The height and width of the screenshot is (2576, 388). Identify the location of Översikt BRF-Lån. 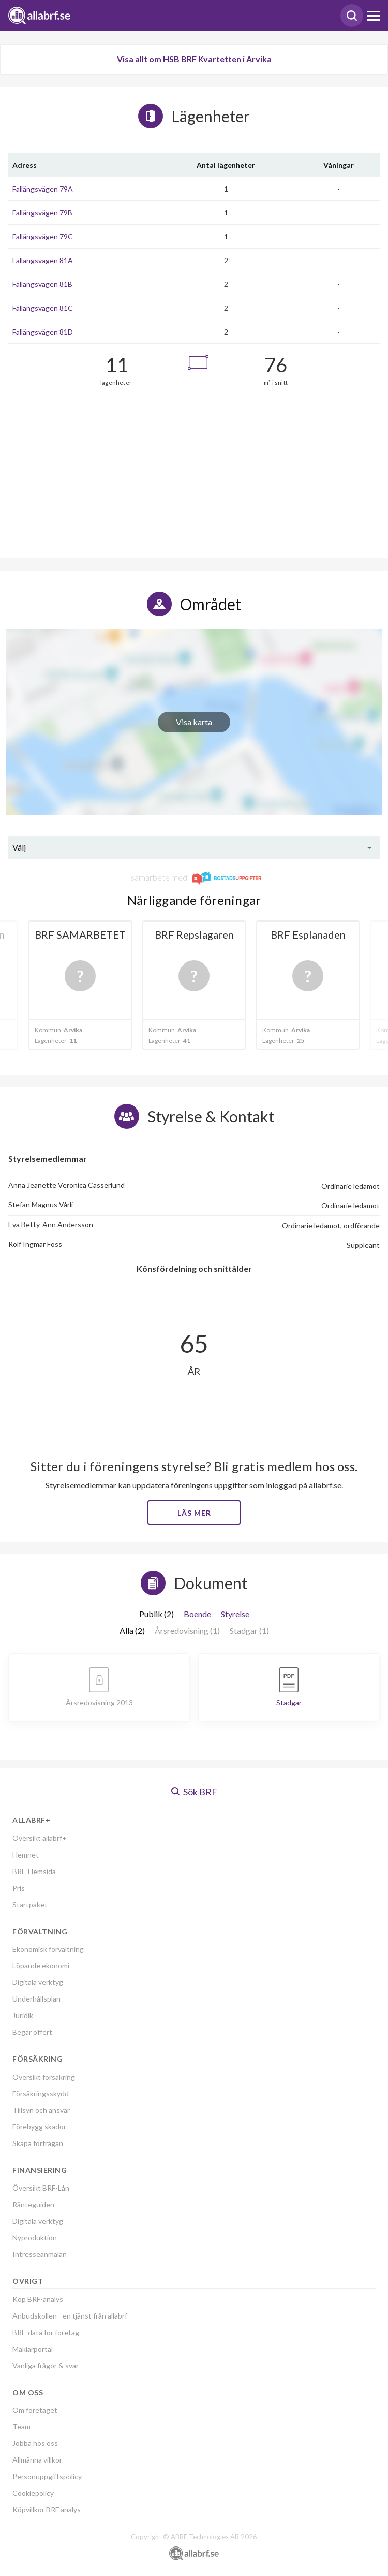
(40, 2187).